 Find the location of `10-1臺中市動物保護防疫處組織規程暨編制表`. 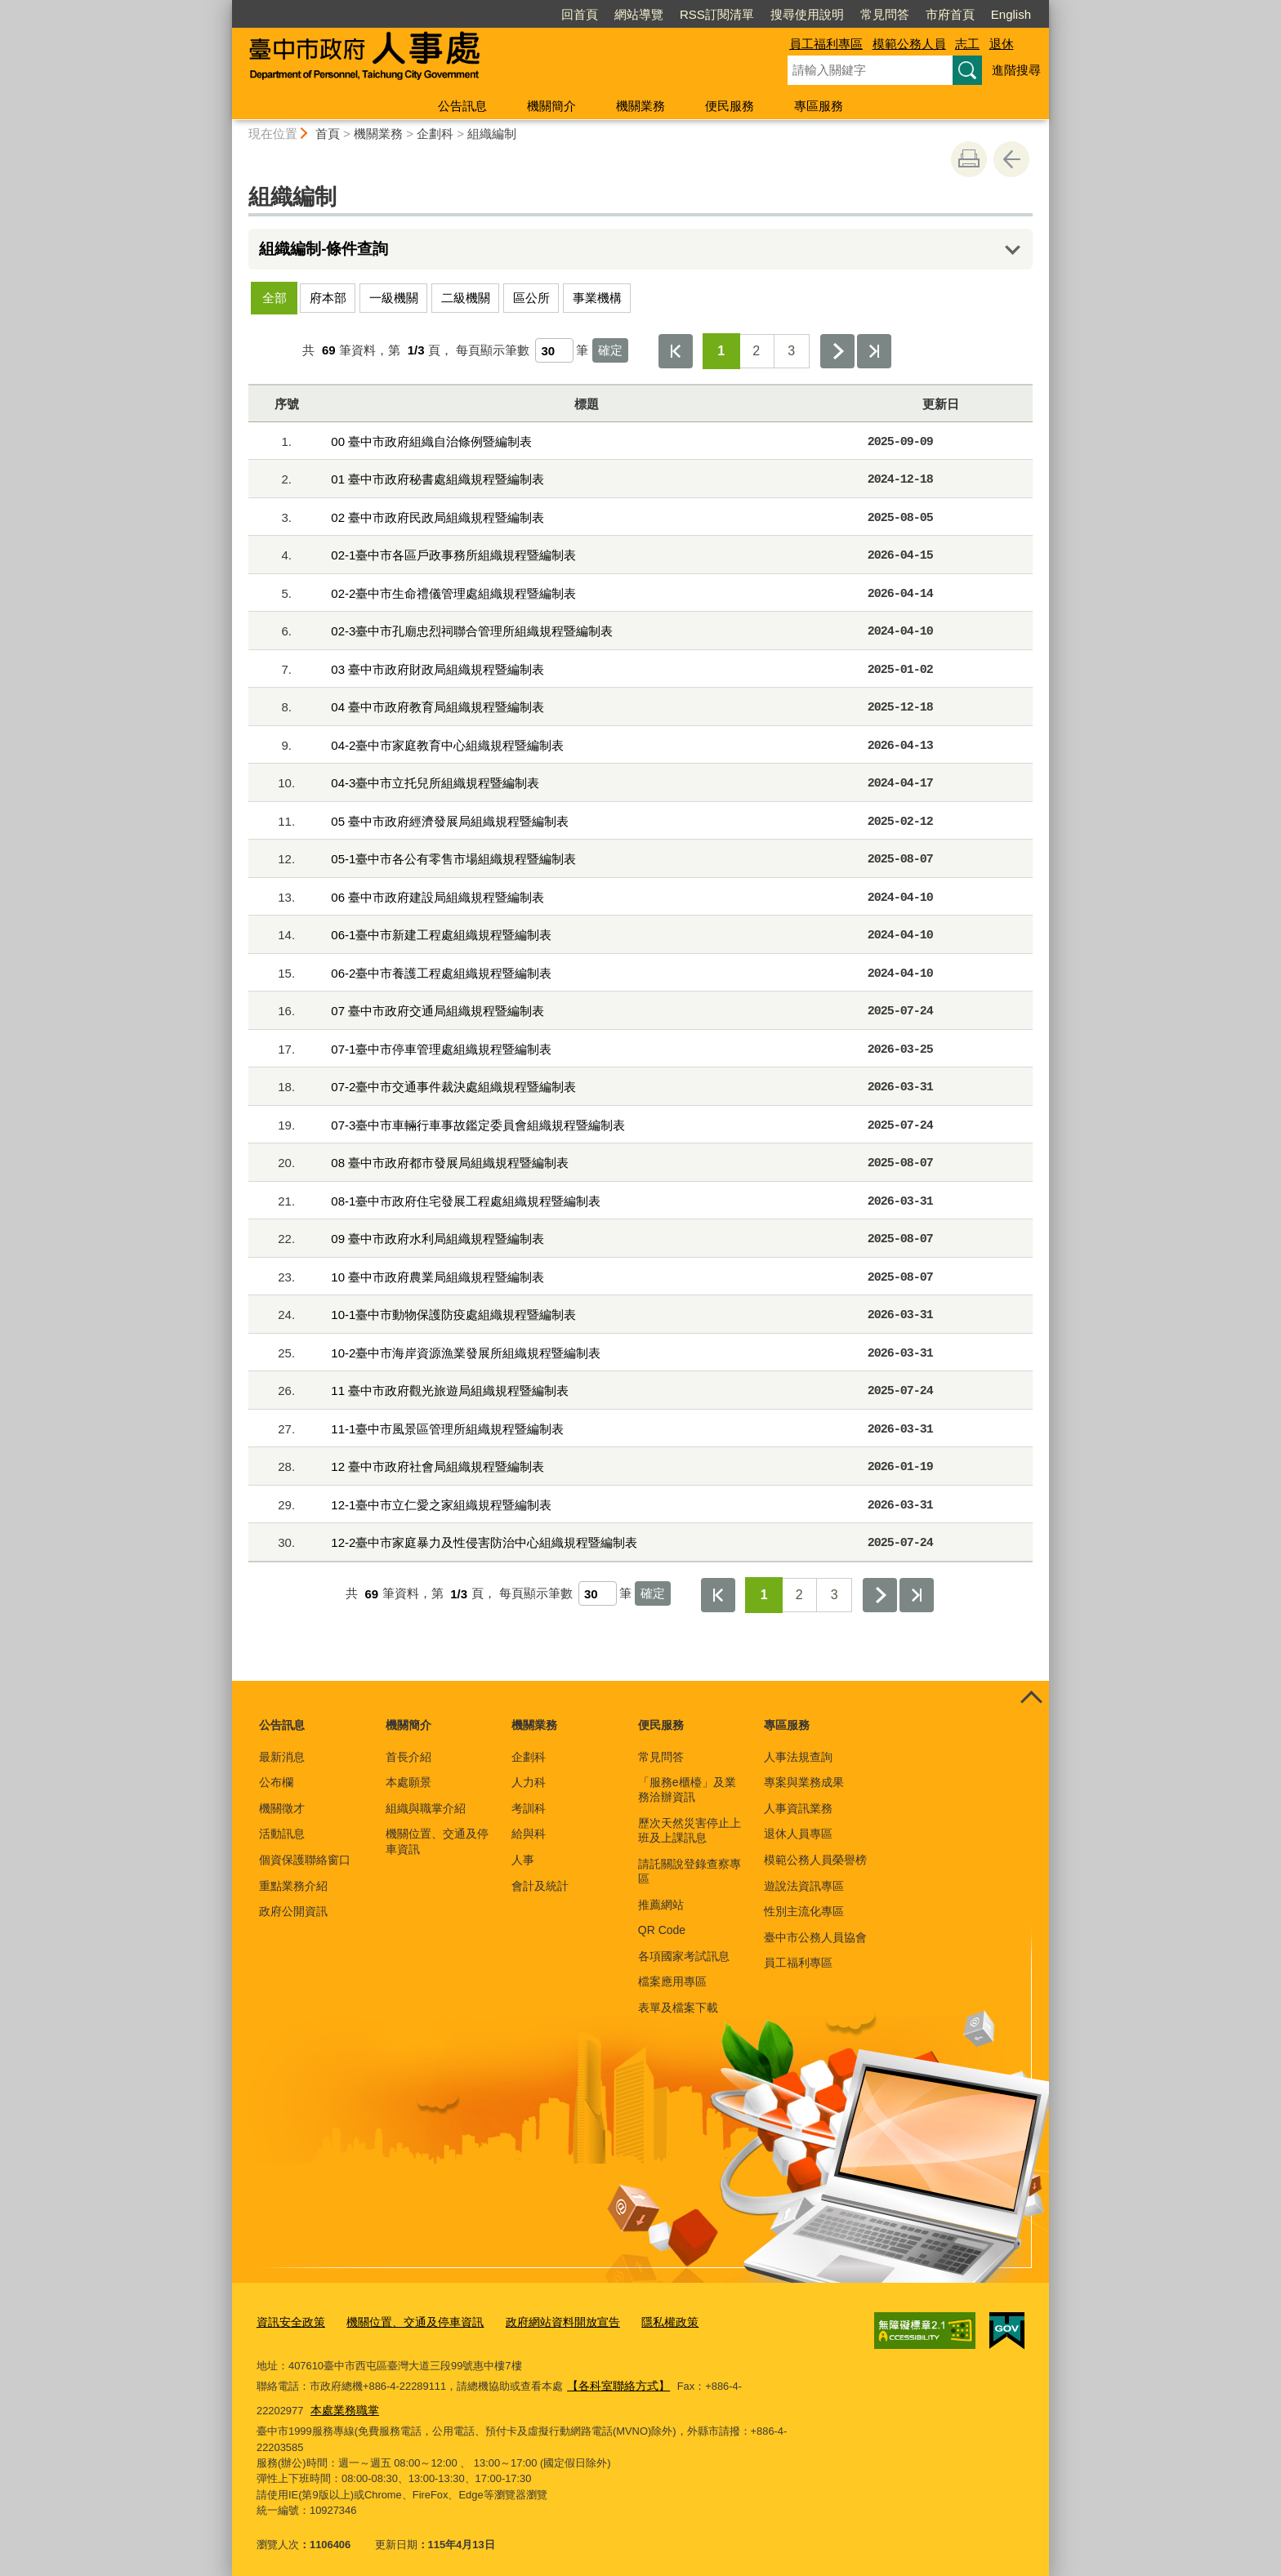

10-1臺中市動物保護防疫處組織規程暨編制表 is located at coordinates (453, 1314).